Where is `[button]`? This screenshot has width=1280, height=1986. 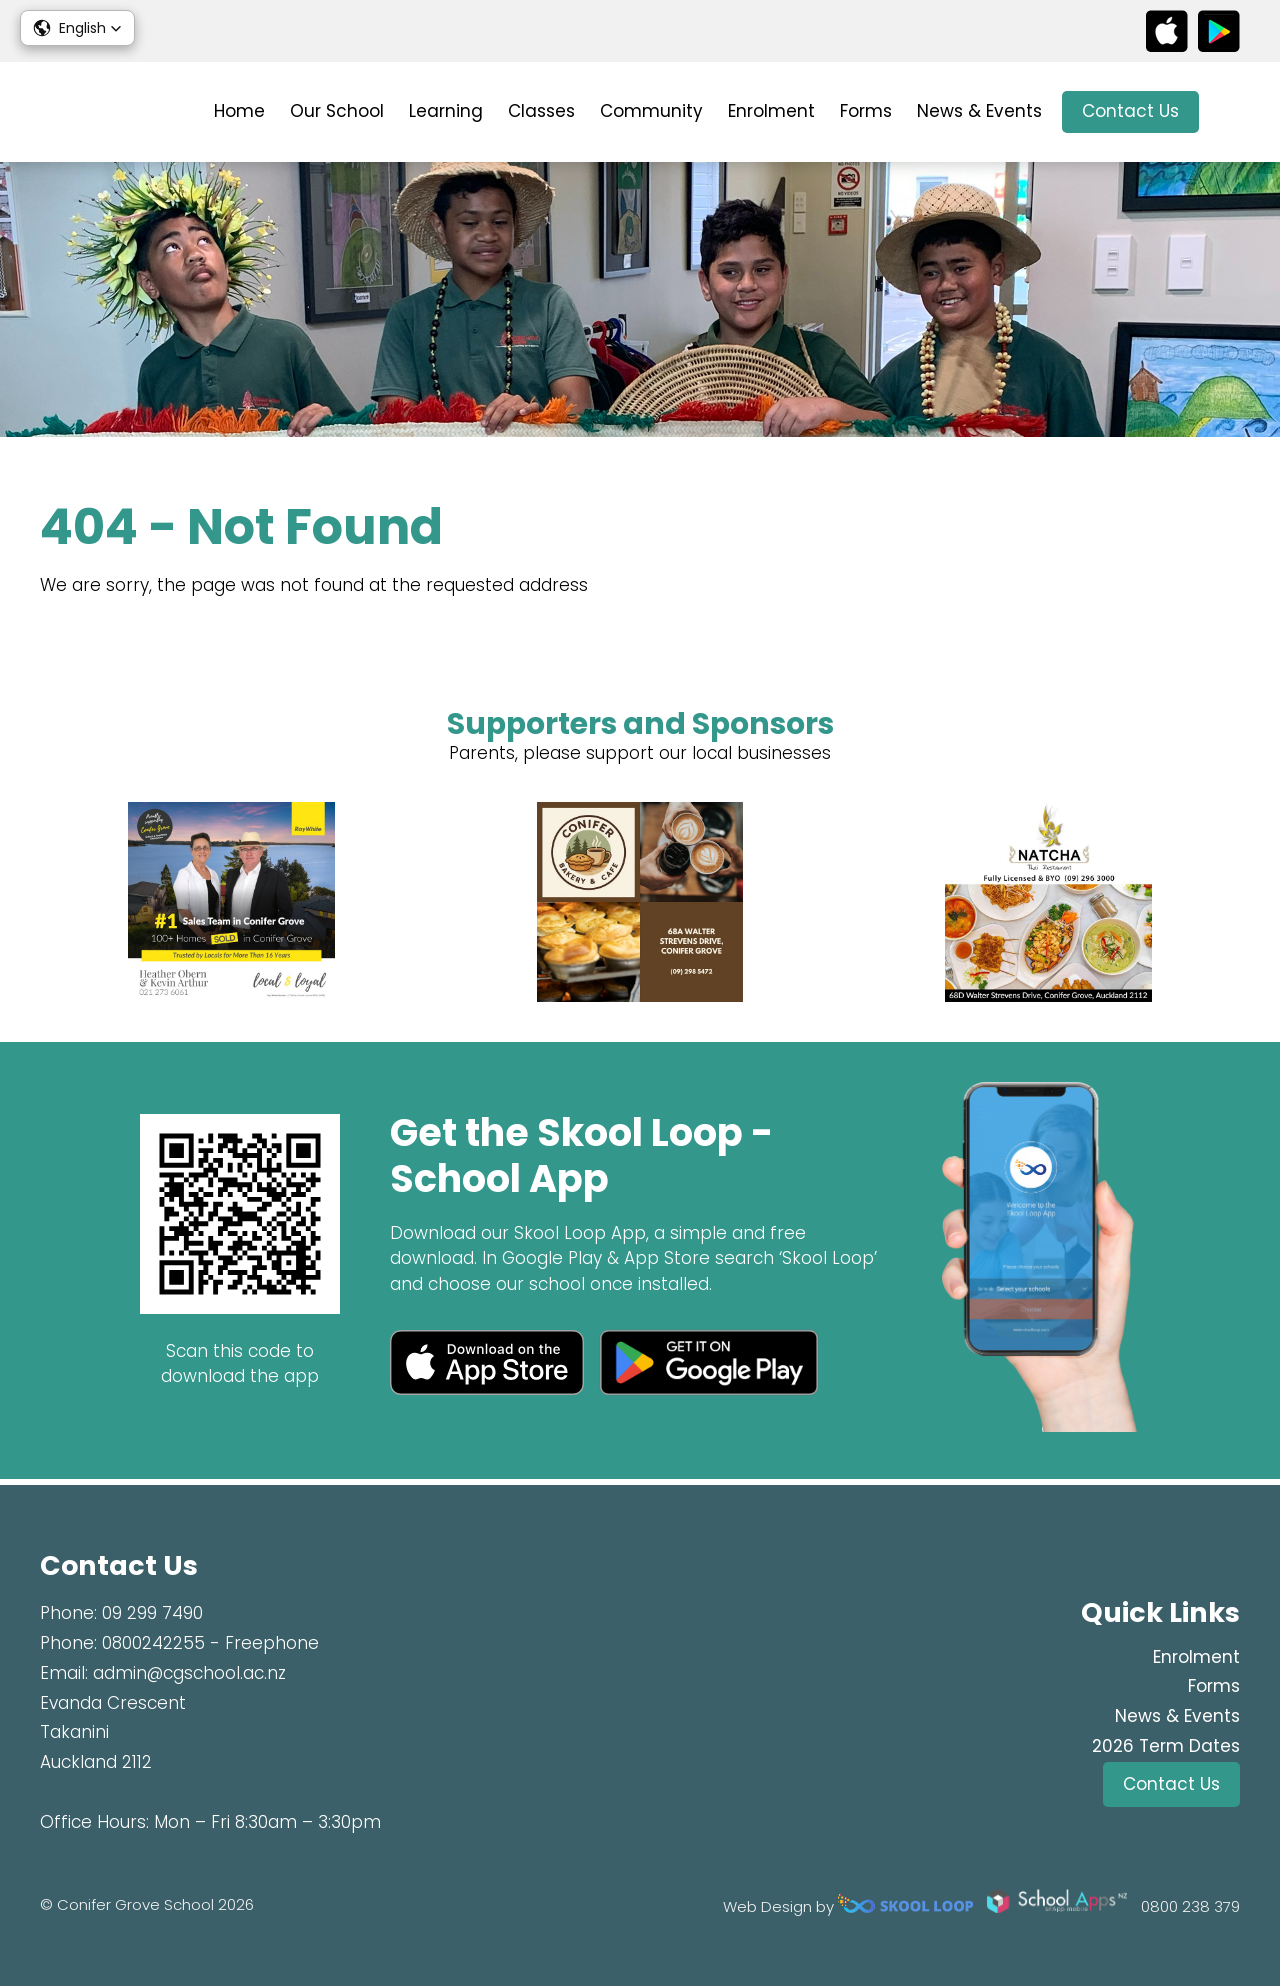 [button] is located at coordinates (77, 28).